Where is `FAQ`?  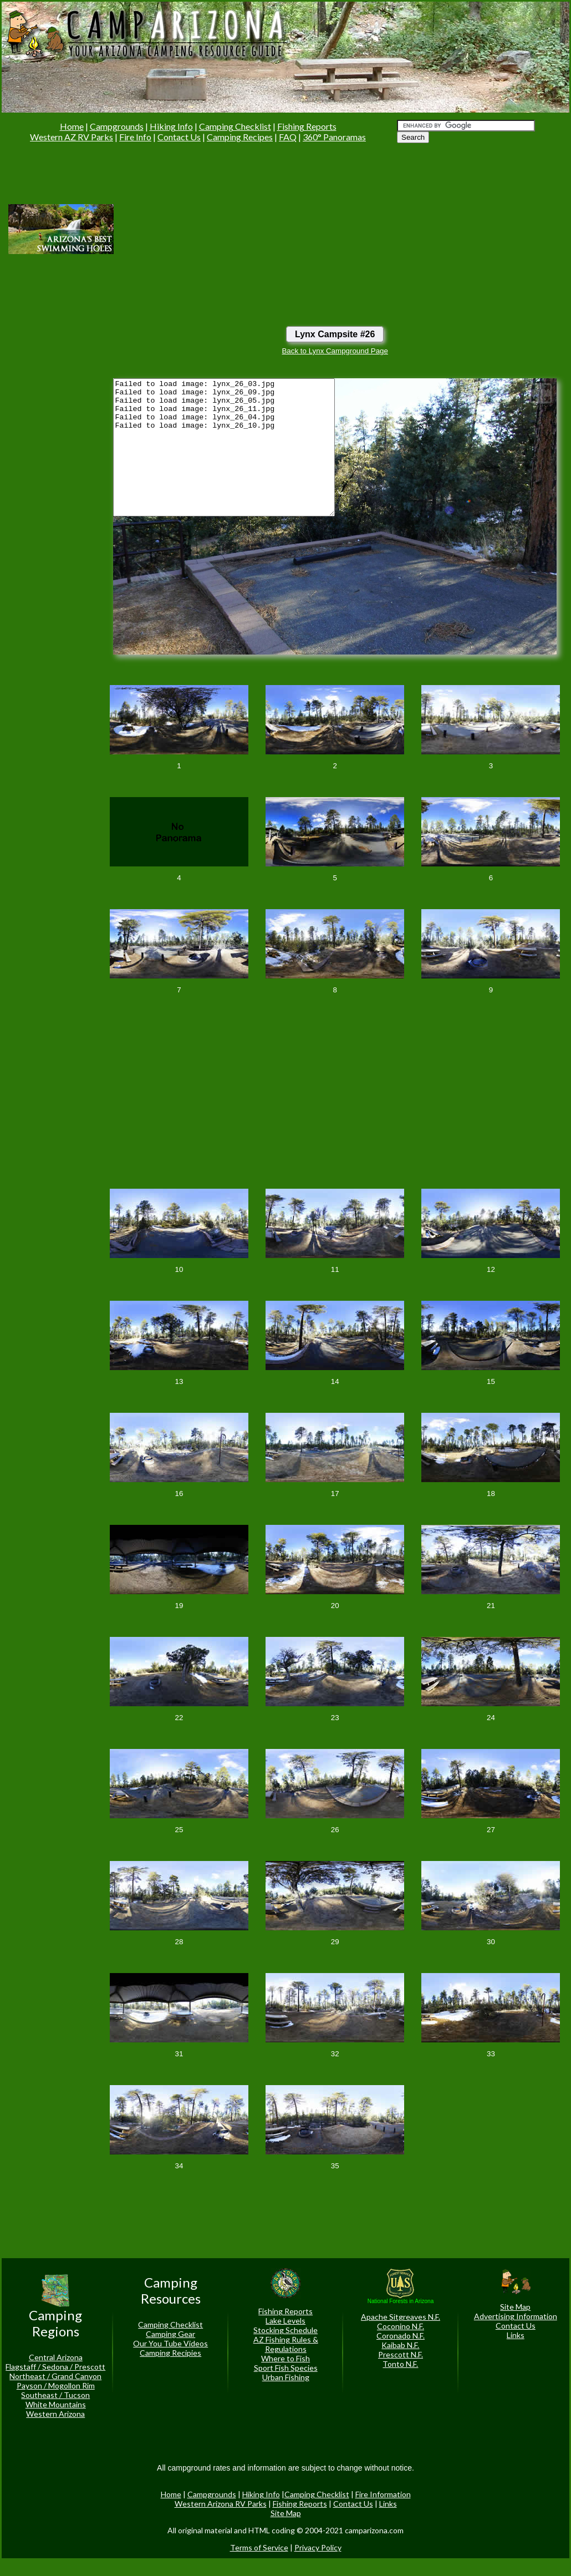
FAQ is located at coordinates (288, 136).